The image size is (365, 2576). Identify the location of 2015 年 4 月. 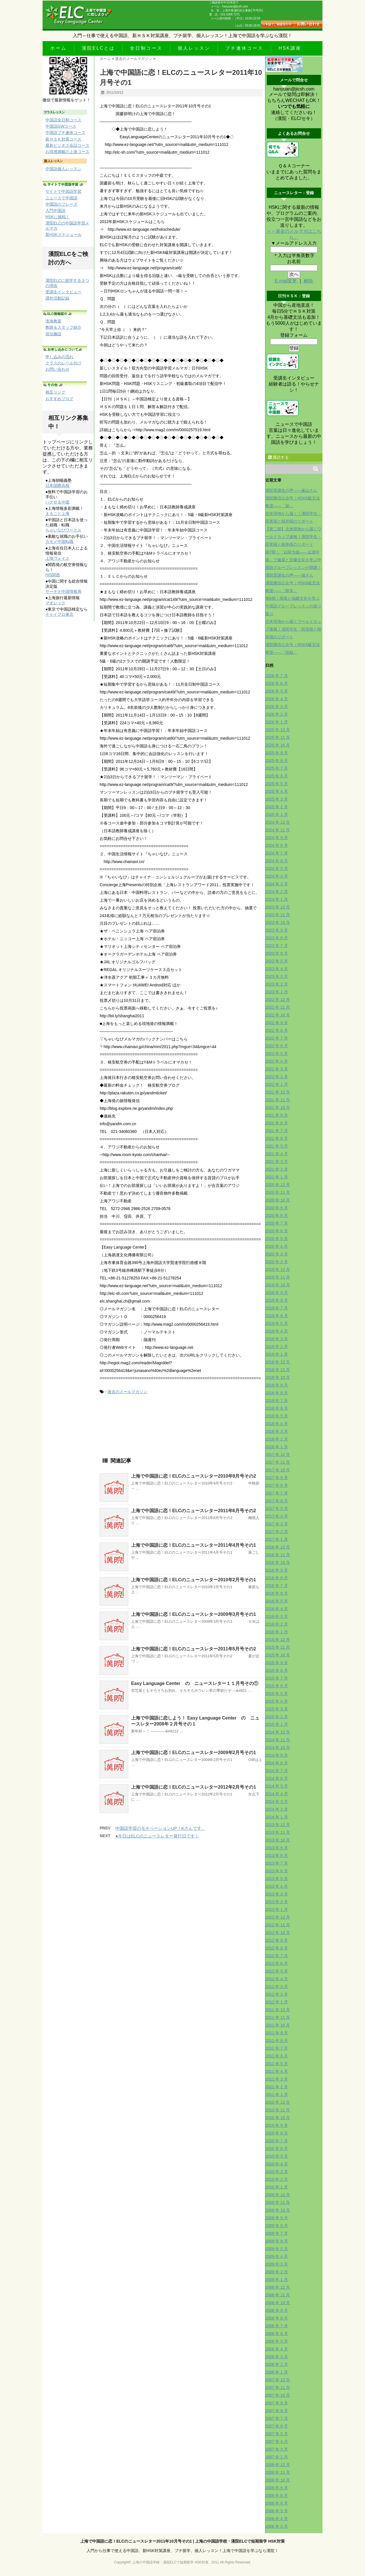
(276, 1701).